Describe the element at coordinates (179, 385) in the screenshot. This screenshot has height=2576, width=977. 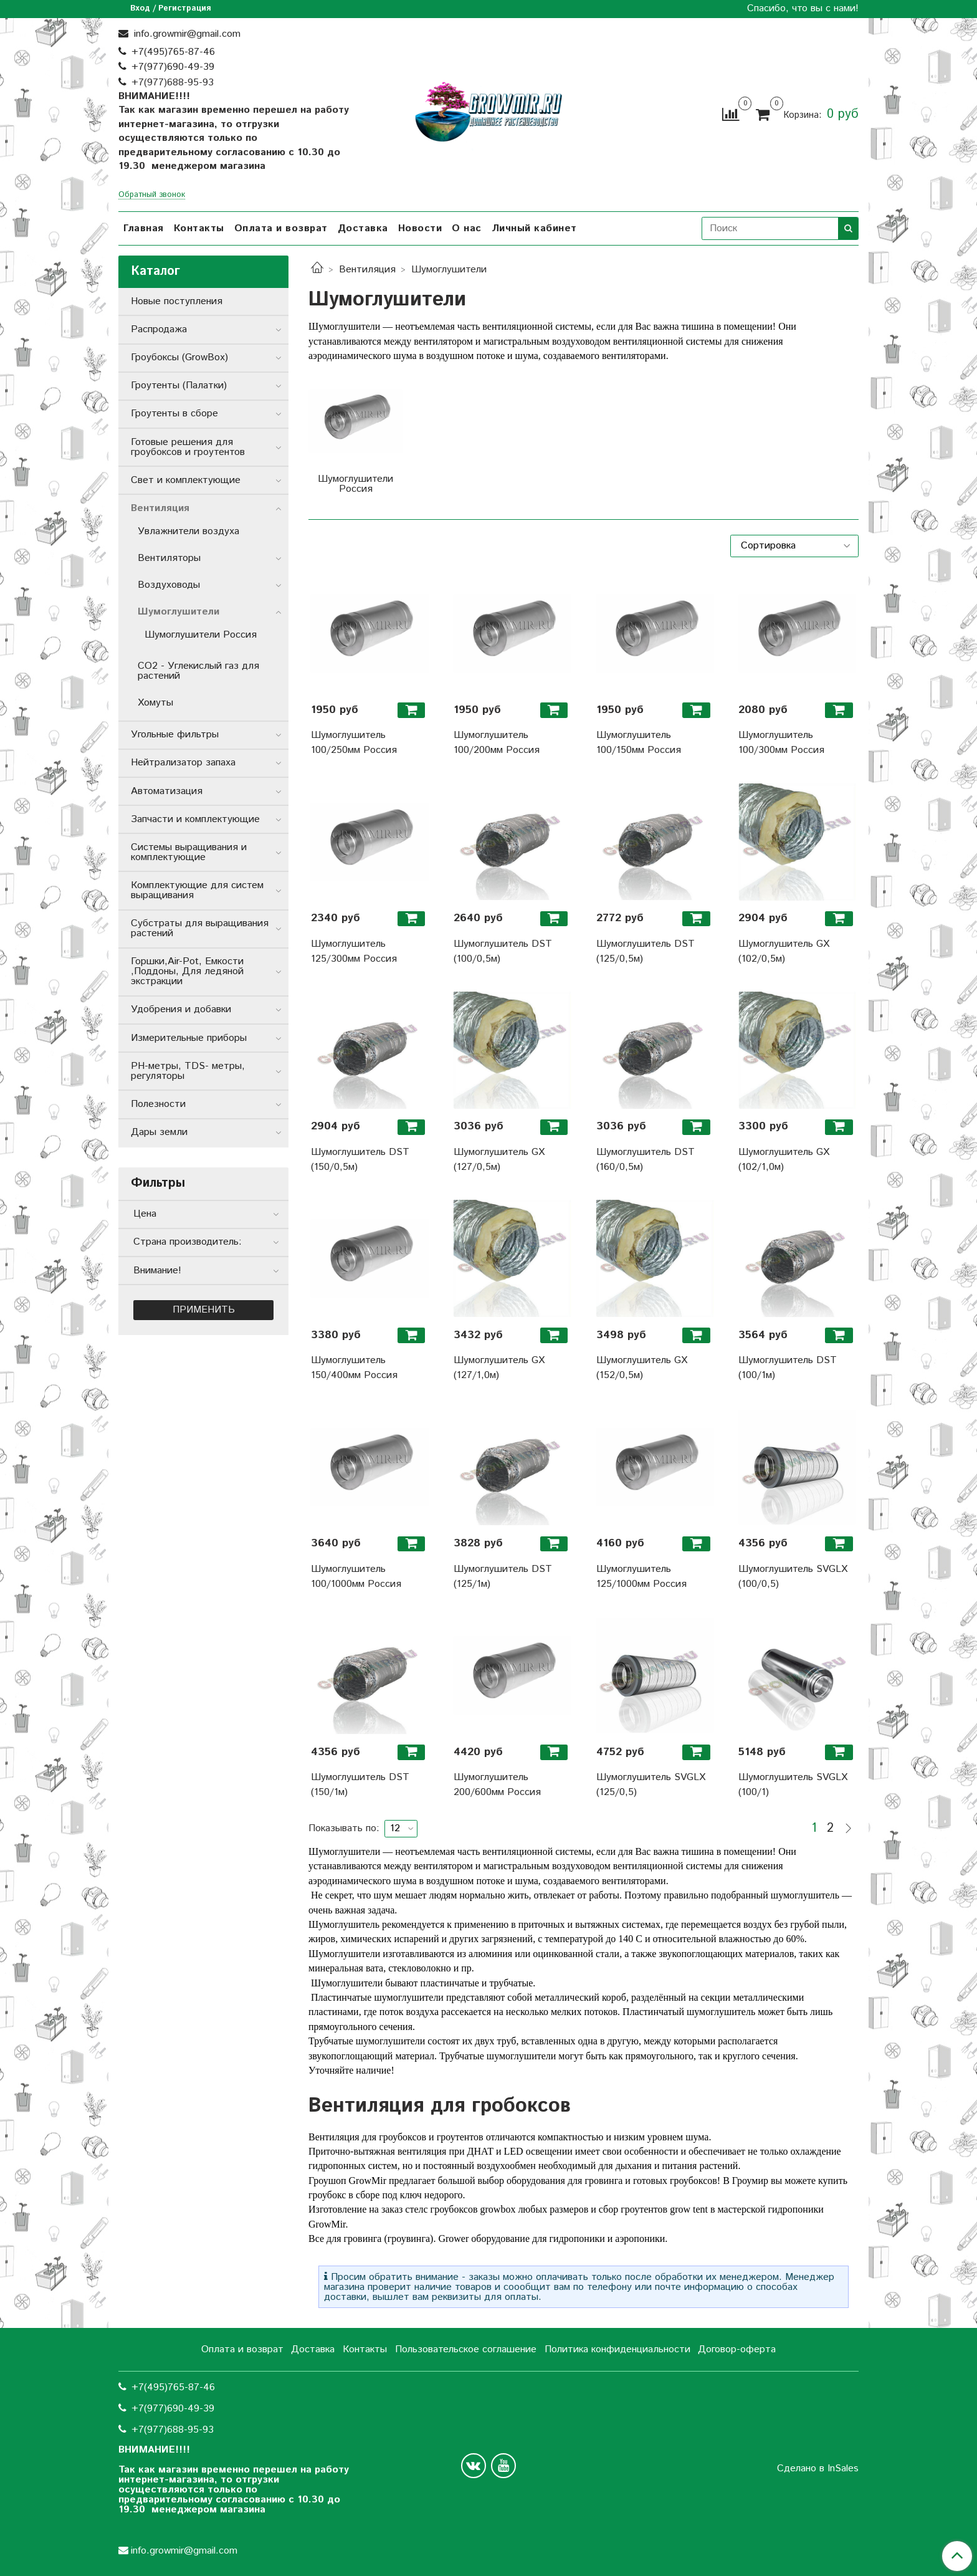
I see `Гроутенты (Палатки)` at that location.